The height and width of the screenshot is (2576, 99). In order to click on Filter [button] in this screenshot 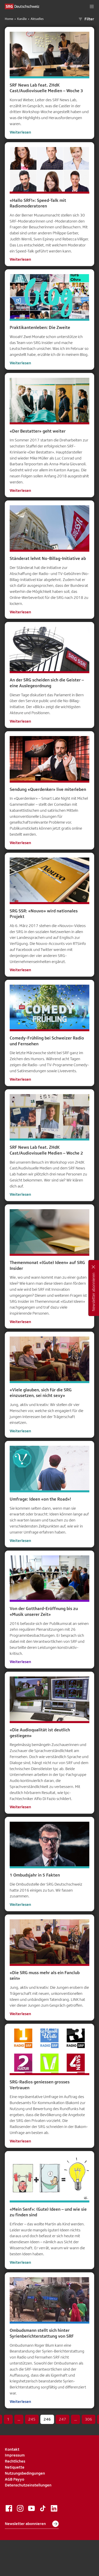, I will do `click(86, 19)`.